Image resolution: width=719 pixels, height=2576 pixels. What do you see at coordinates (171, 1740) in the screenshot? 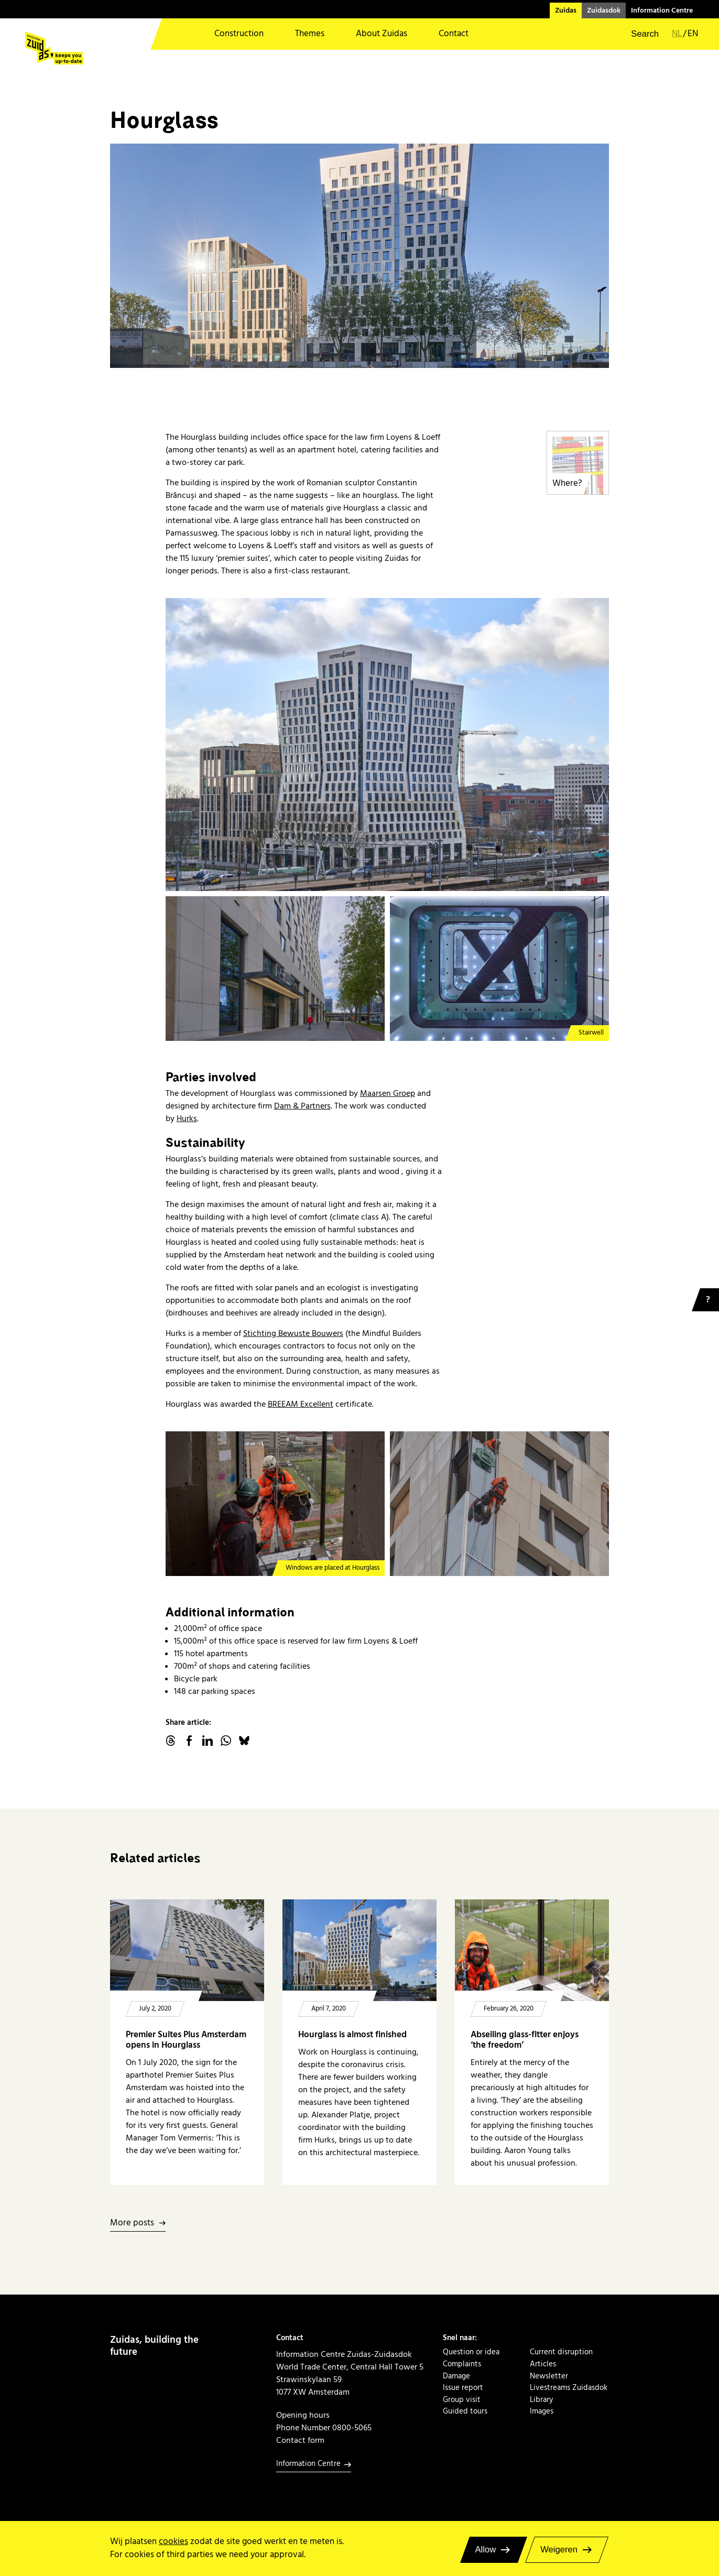
I see `threads.net` at bounding box center [171, 1740].